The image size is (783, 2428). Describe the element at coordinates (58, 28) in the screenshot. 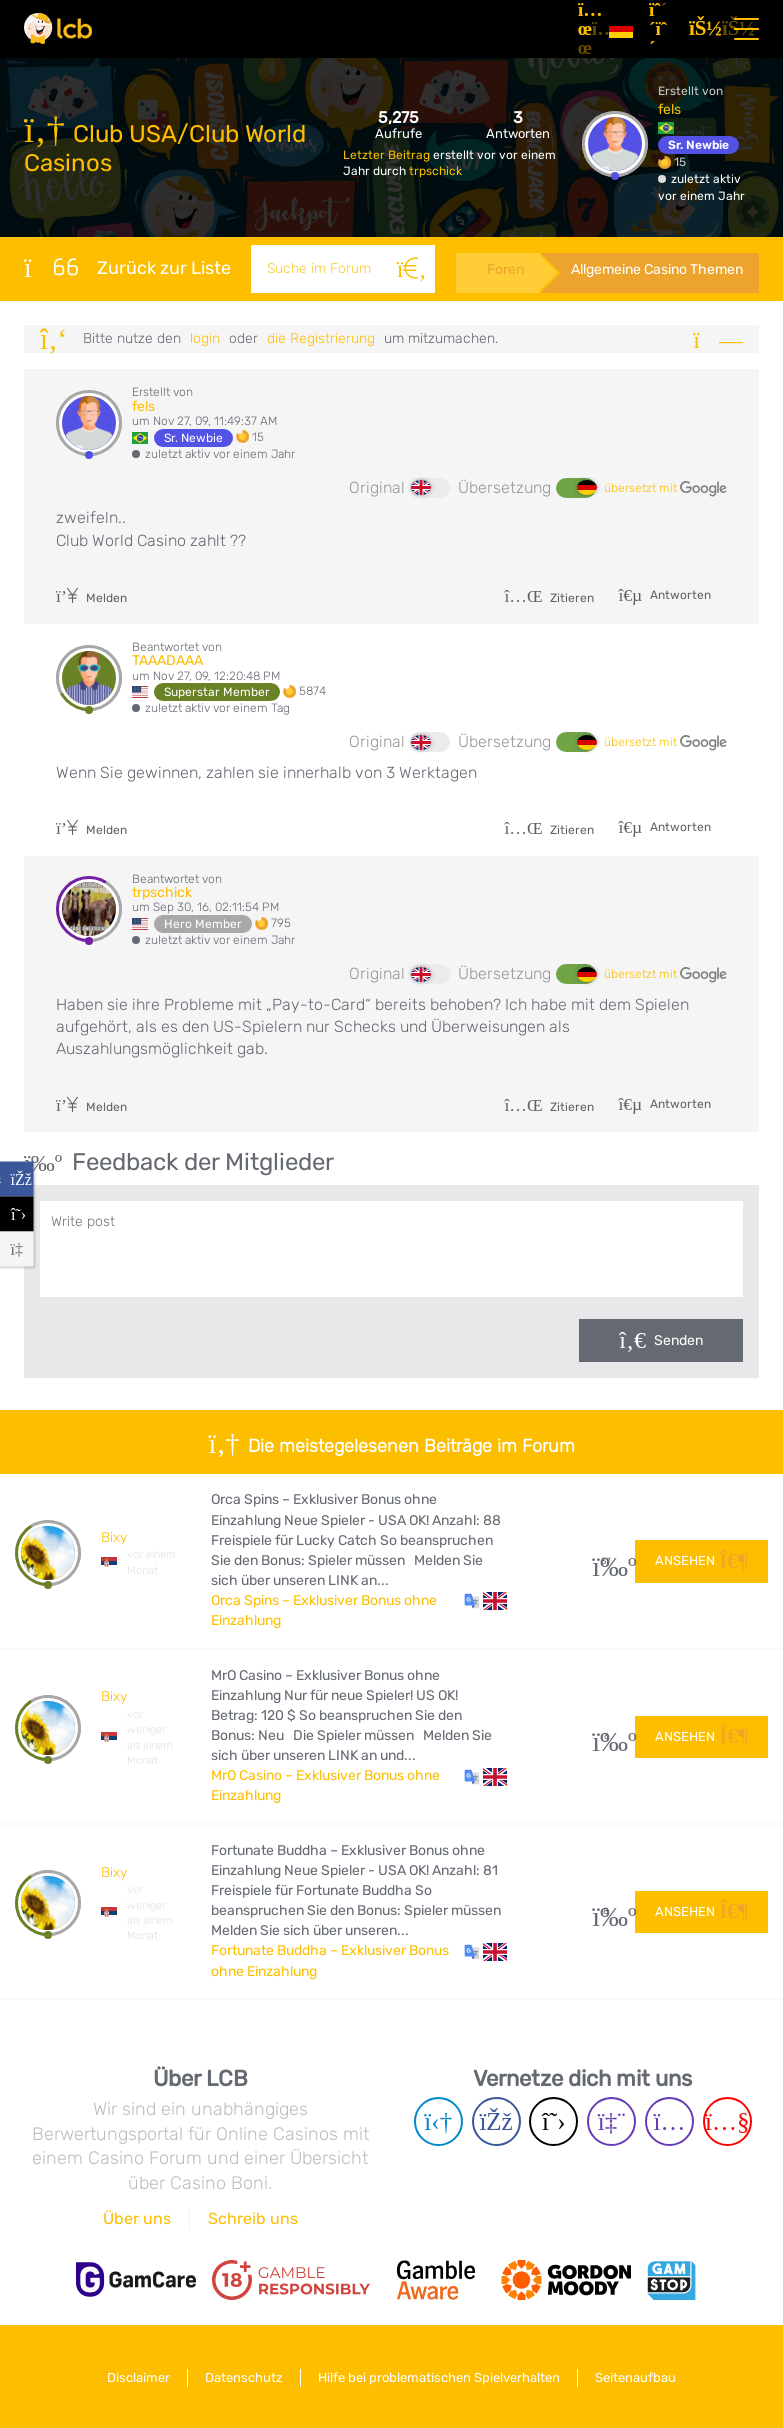

I see `[Latest Casino Bonuses]` at that location.